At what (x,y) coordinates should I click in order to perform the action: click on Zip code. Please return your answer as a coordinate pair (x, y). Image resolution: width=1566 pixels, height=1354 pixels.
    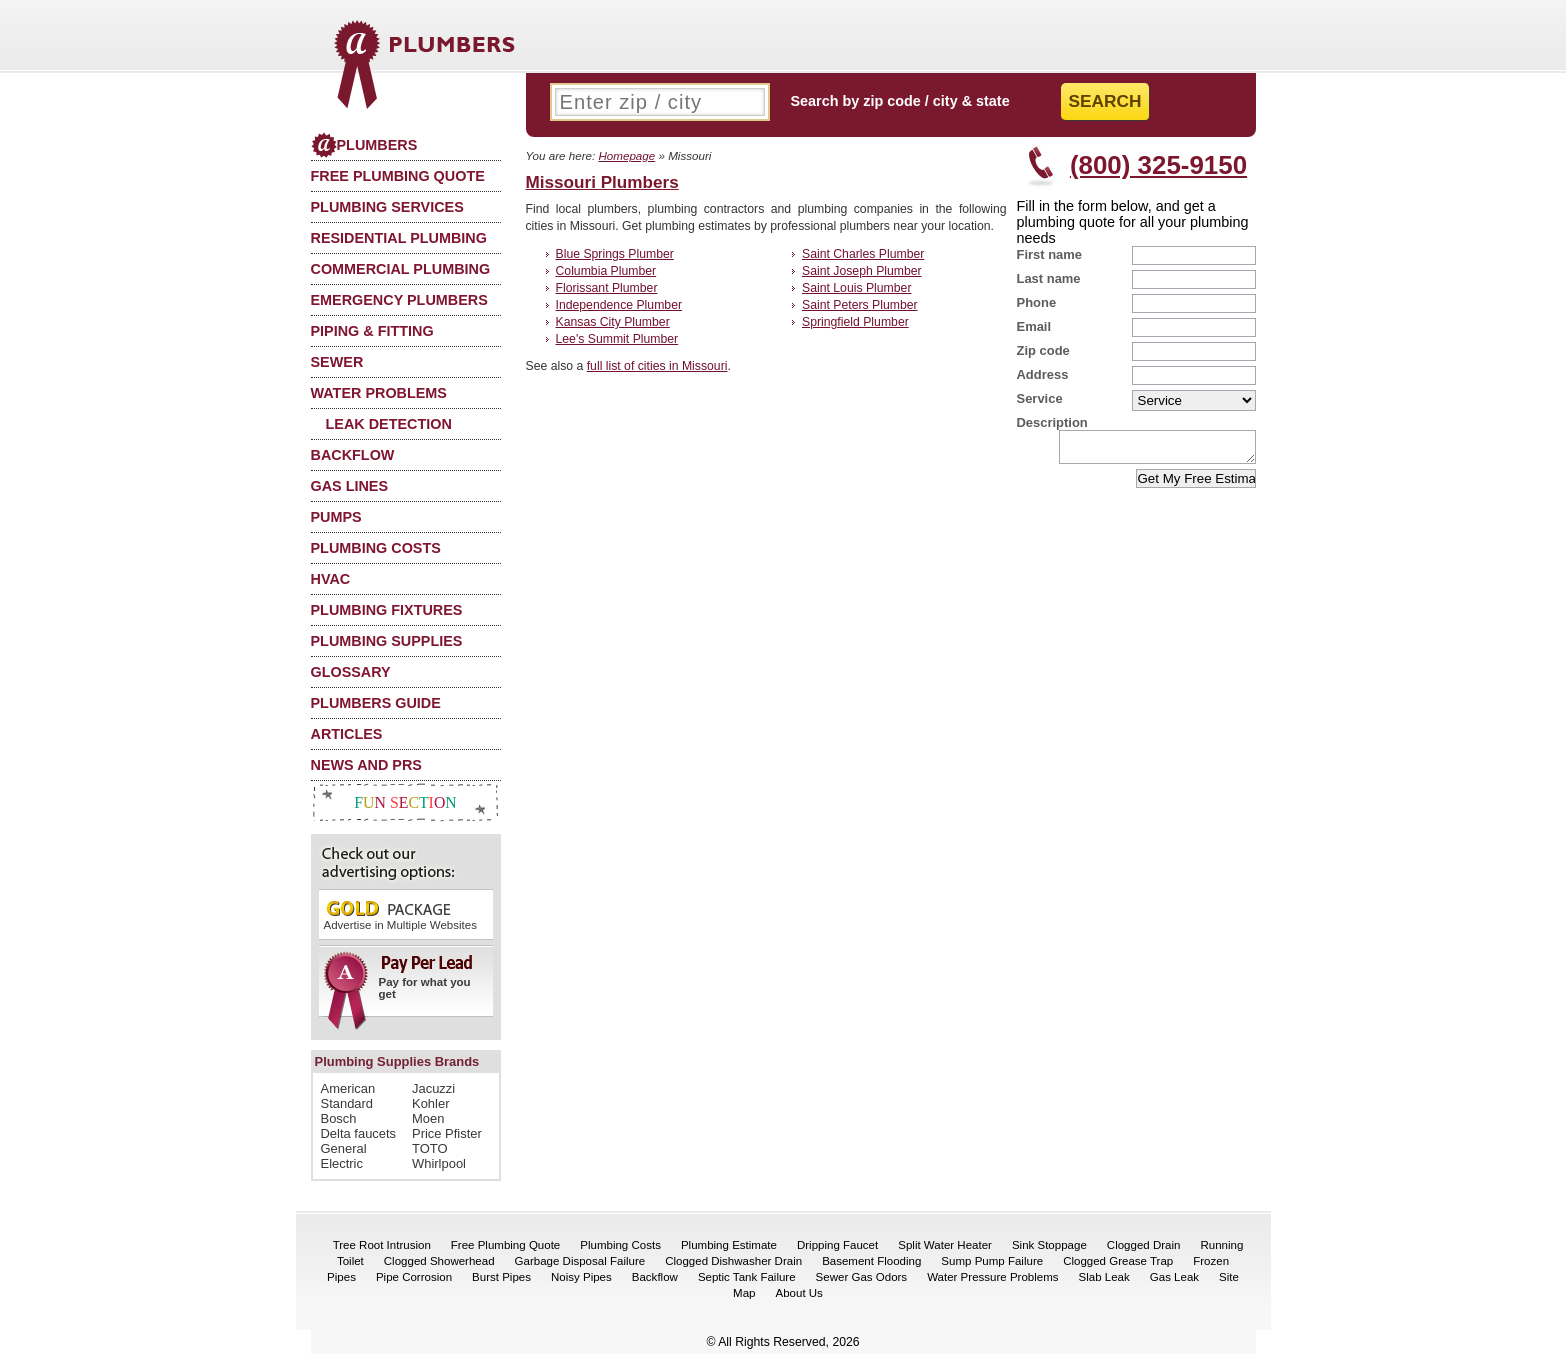
    Looking at the image, I should click on (1043, 350).